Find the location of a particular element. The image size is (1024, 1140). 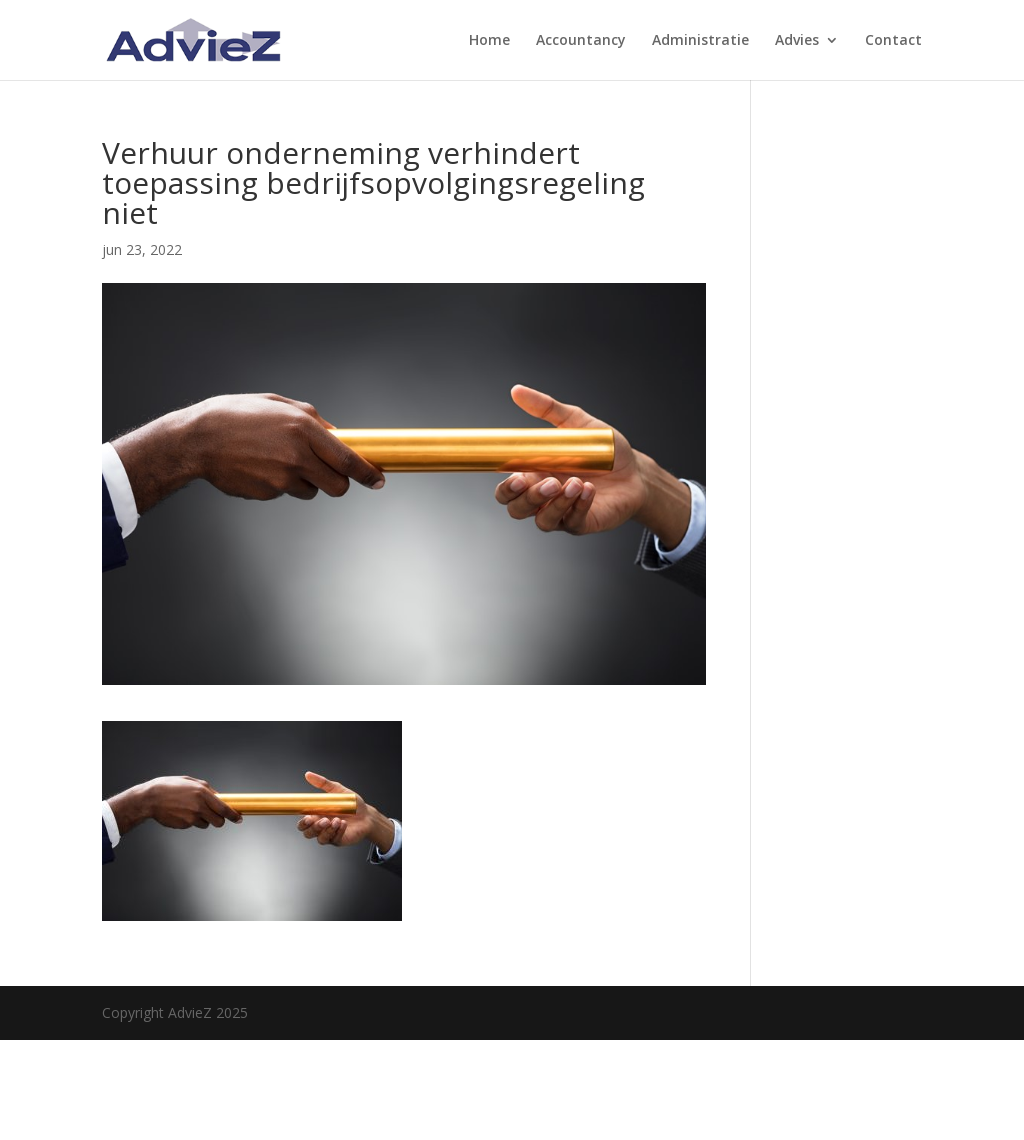

Home is located at coordinates (489, 41).